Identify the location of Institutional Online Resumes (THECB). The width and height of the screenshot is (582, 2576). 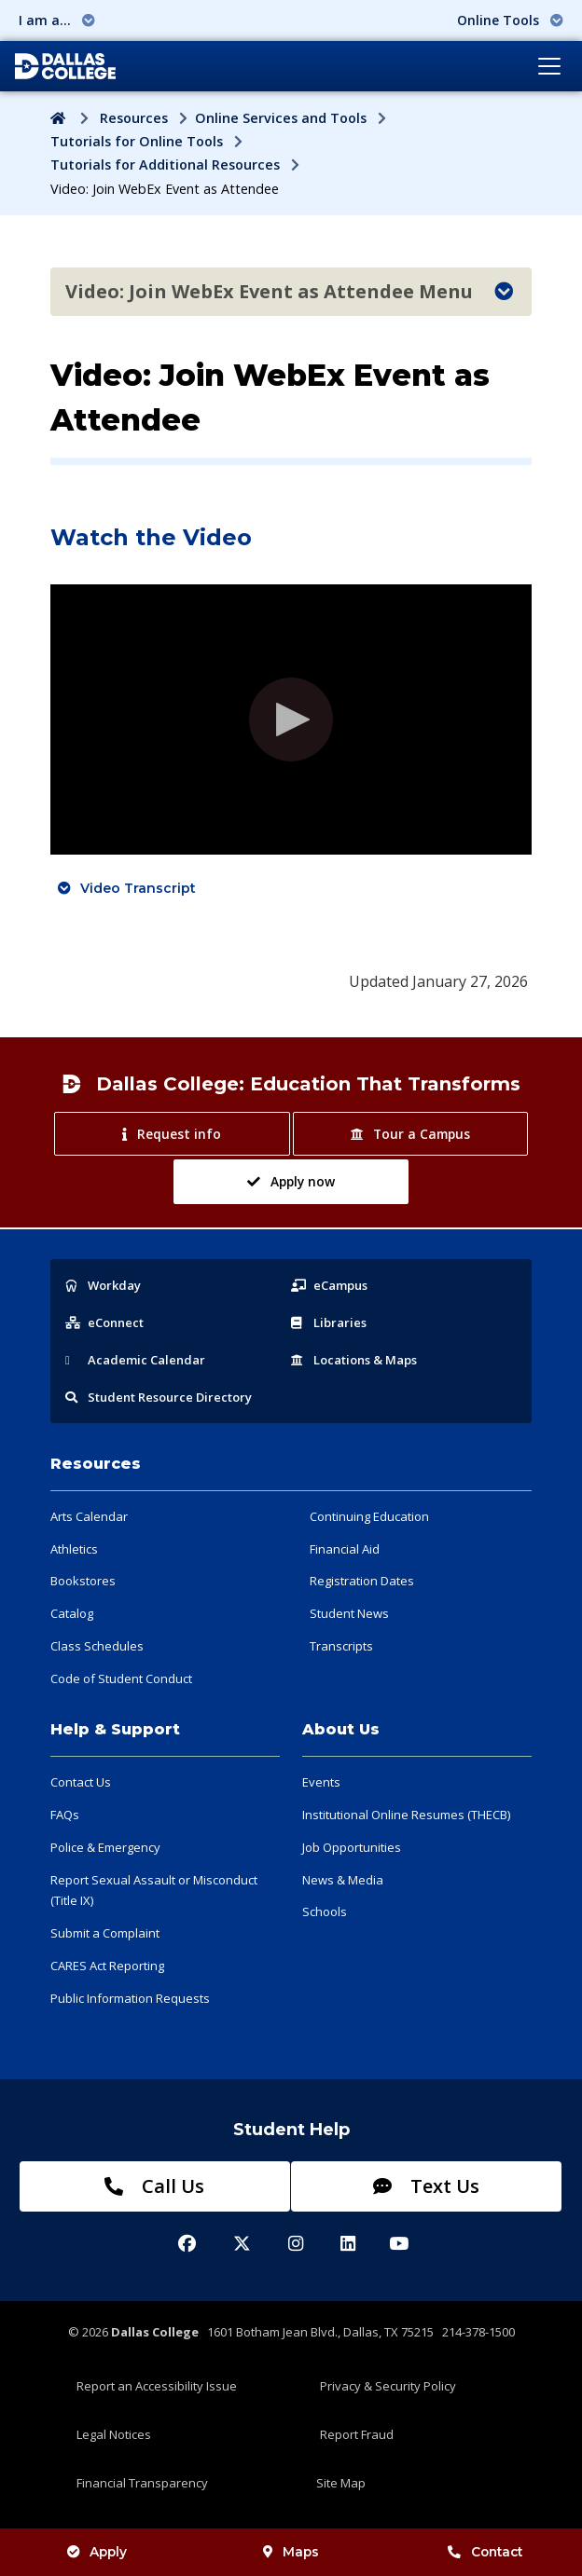
(406, 1814).